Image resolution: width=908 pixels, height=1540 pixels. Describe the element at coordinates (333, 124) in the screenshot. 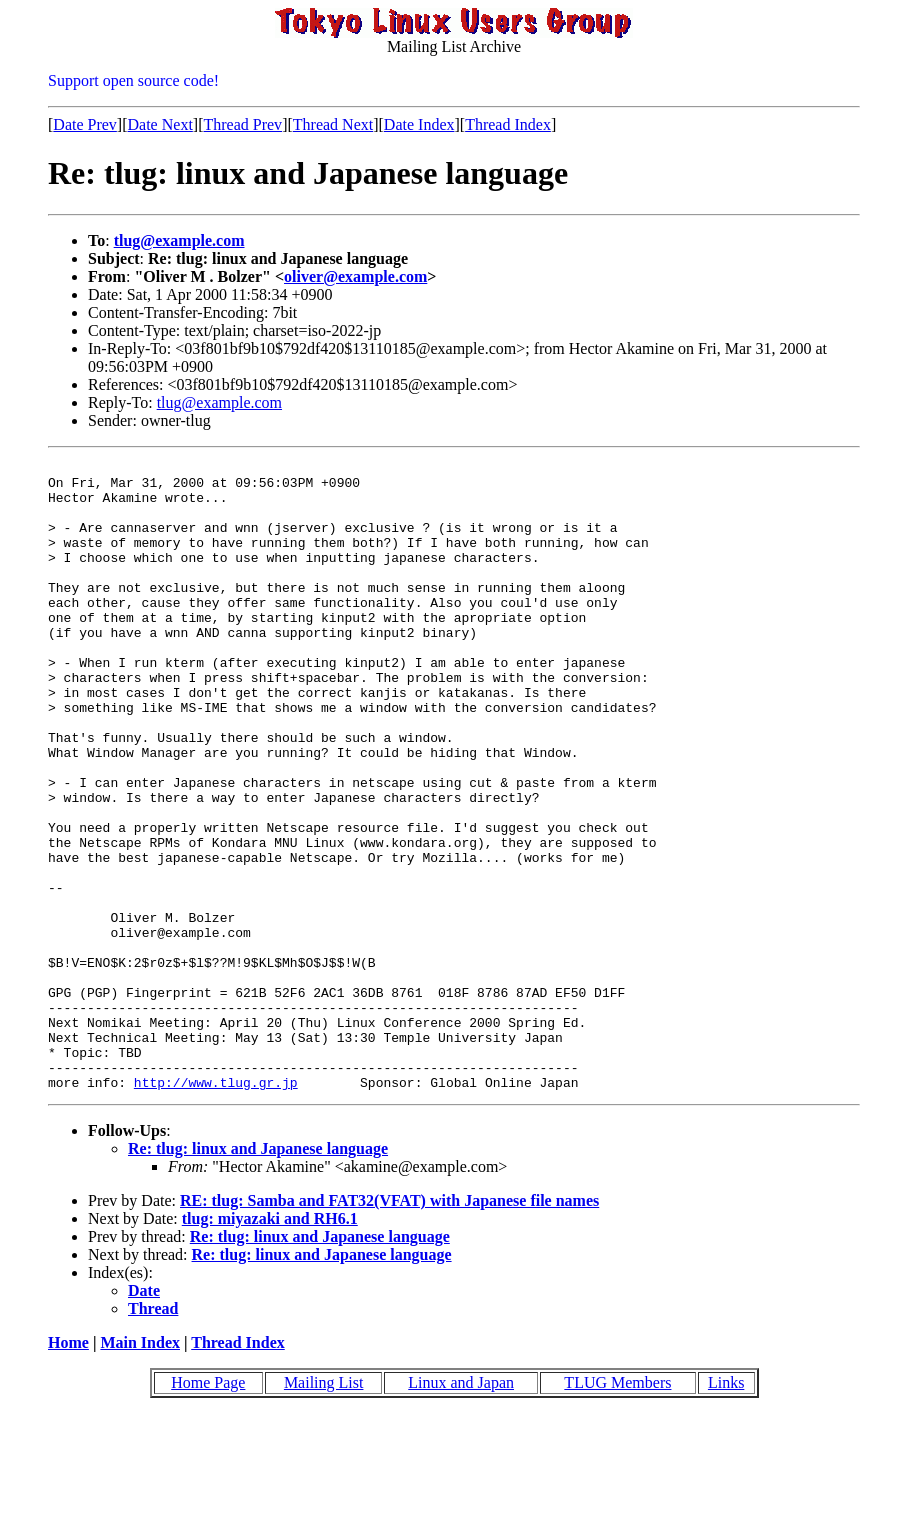

I see `Thread Next` at that location.